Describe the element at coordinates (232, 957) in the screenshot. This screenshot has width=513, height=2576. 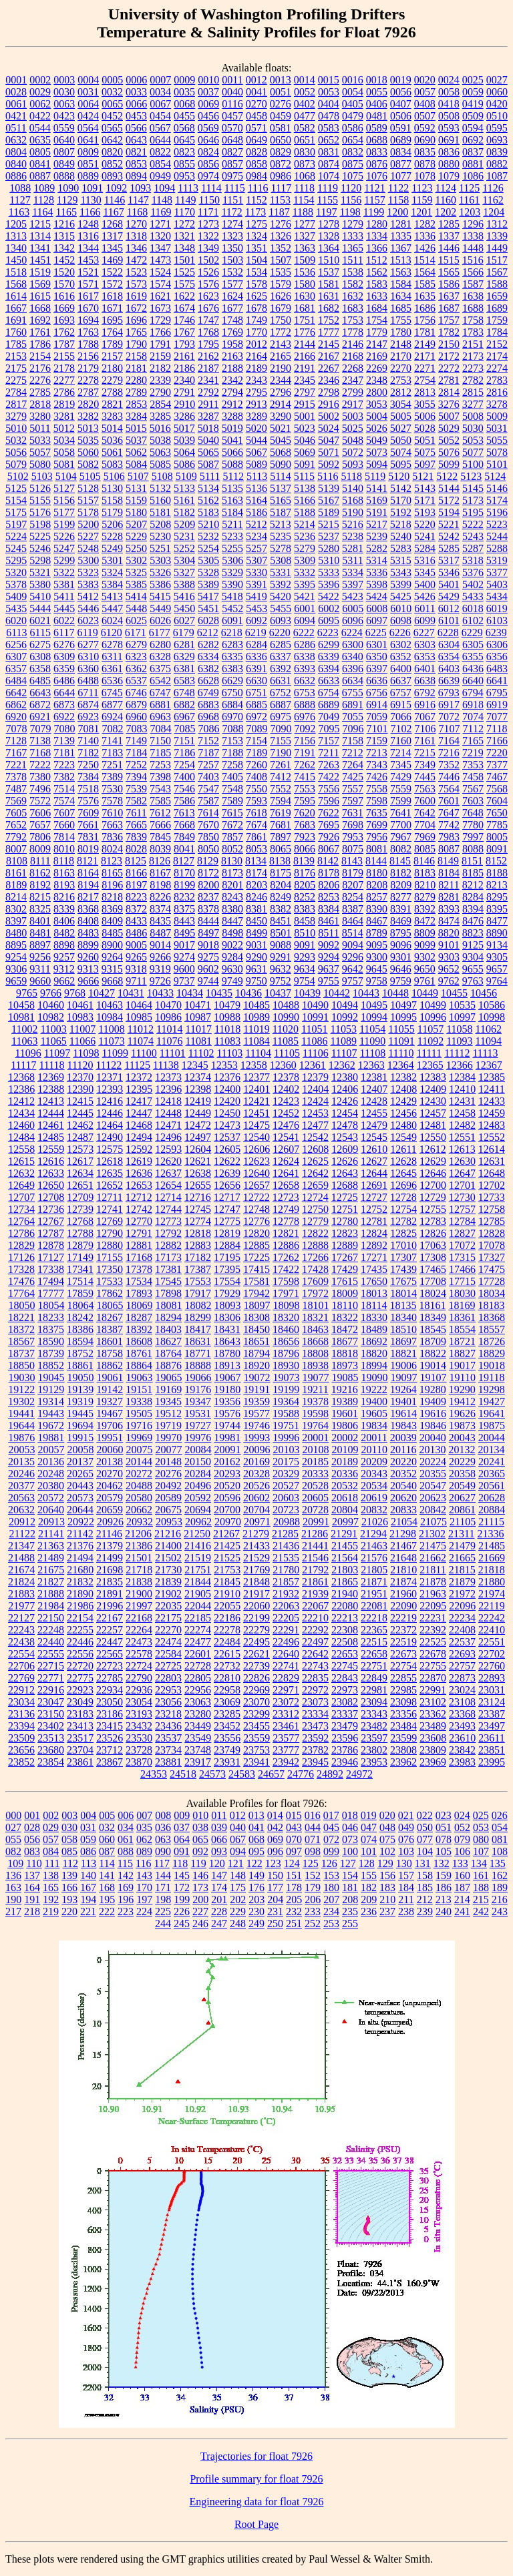
I see `9284` at that location.